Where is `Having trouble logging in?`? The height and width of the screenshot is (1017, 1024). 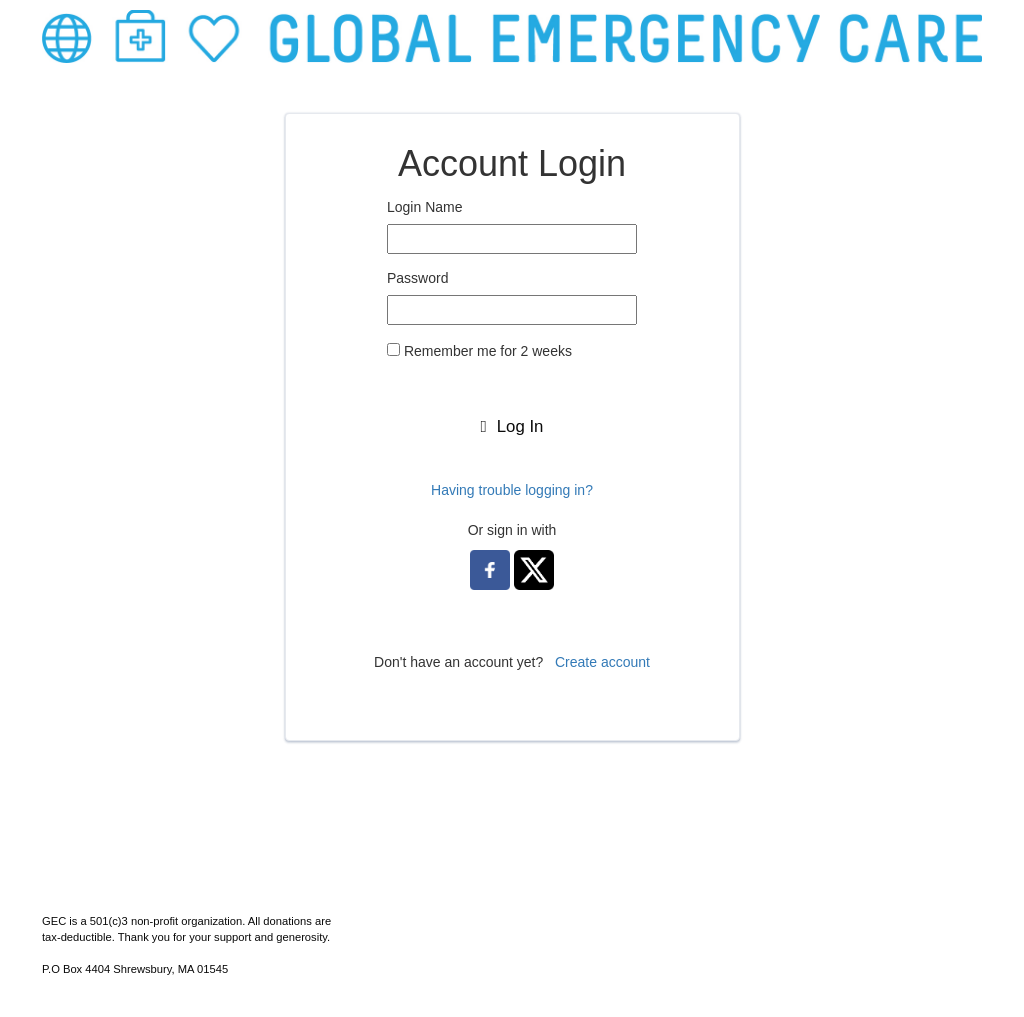 Having trouble logging in? is located at coordinates (512, 490).